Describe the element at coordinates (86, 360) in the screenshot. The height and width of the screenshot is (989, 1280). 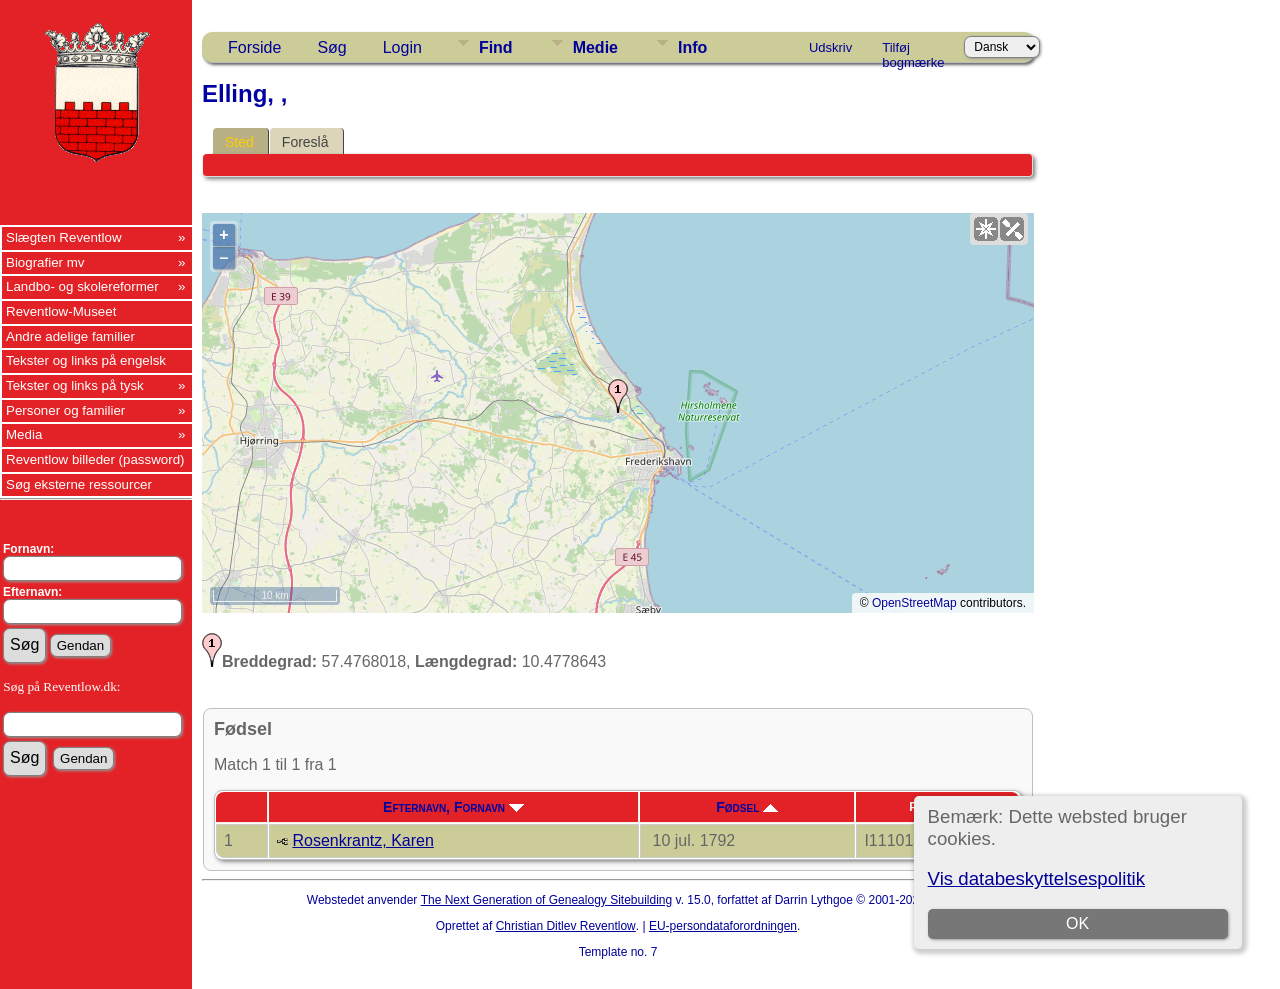
I see `Tekster og links på engelsk` at that location.